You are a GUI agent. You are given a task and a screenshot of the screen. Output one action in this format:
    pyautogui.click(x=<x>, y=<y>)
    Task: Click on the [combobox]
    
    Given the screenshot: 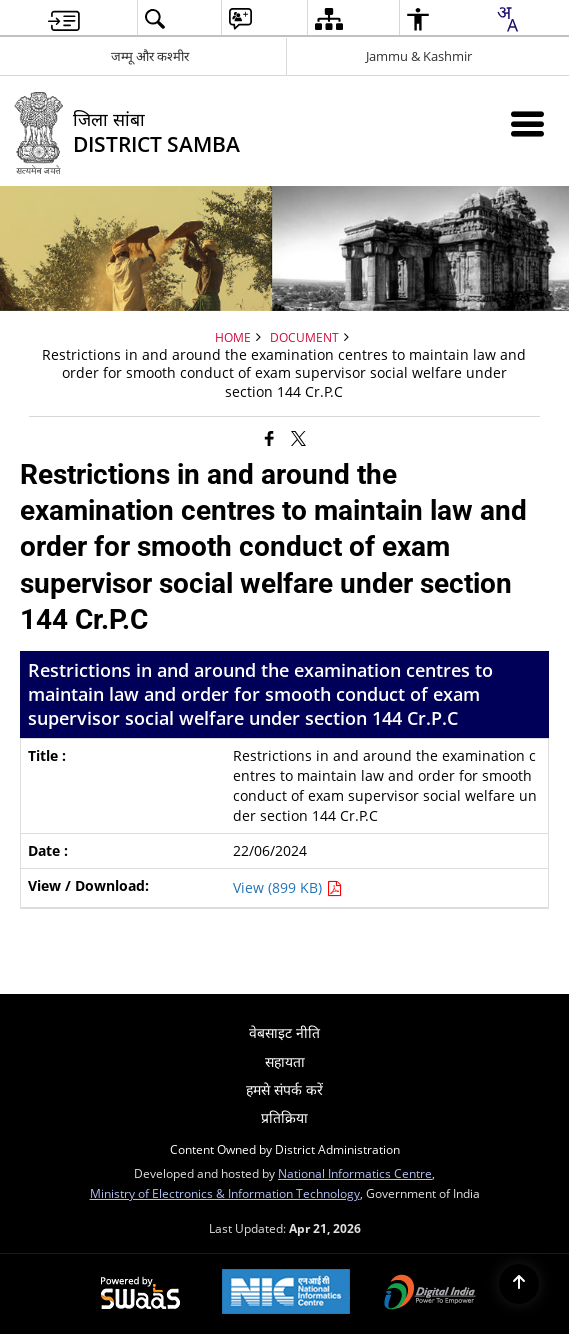 What is the action you would take?
    pyautogui.click(x=507, y=19)
    